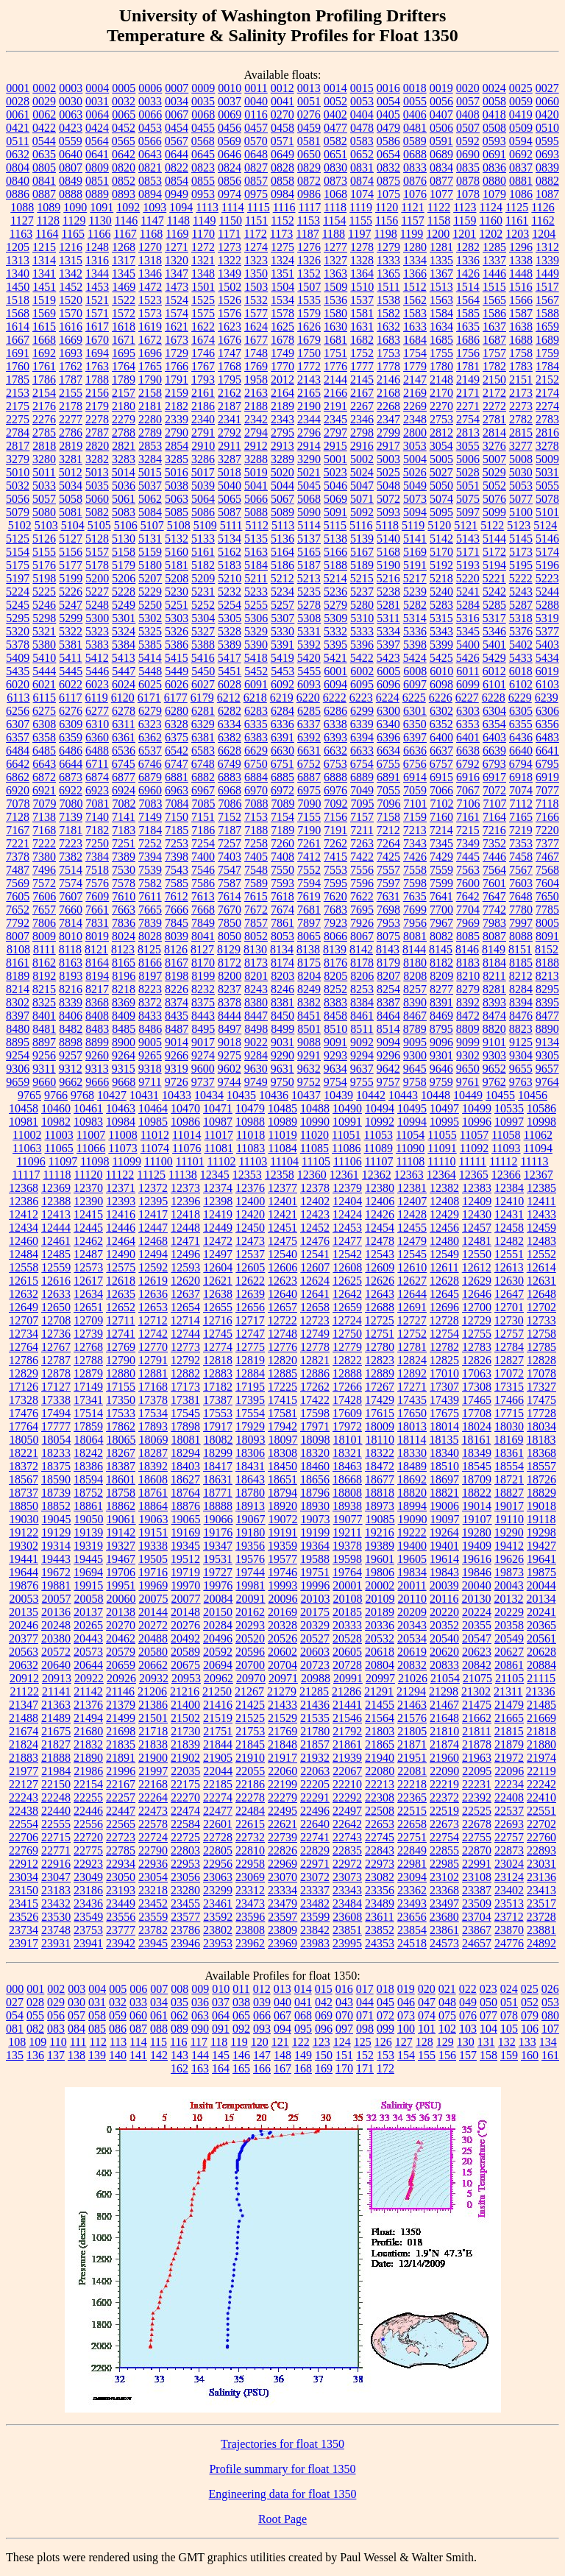 Image resolution: width=565 pixels, height=2576 pixels. I want to click on 0033, so click(150, 101).